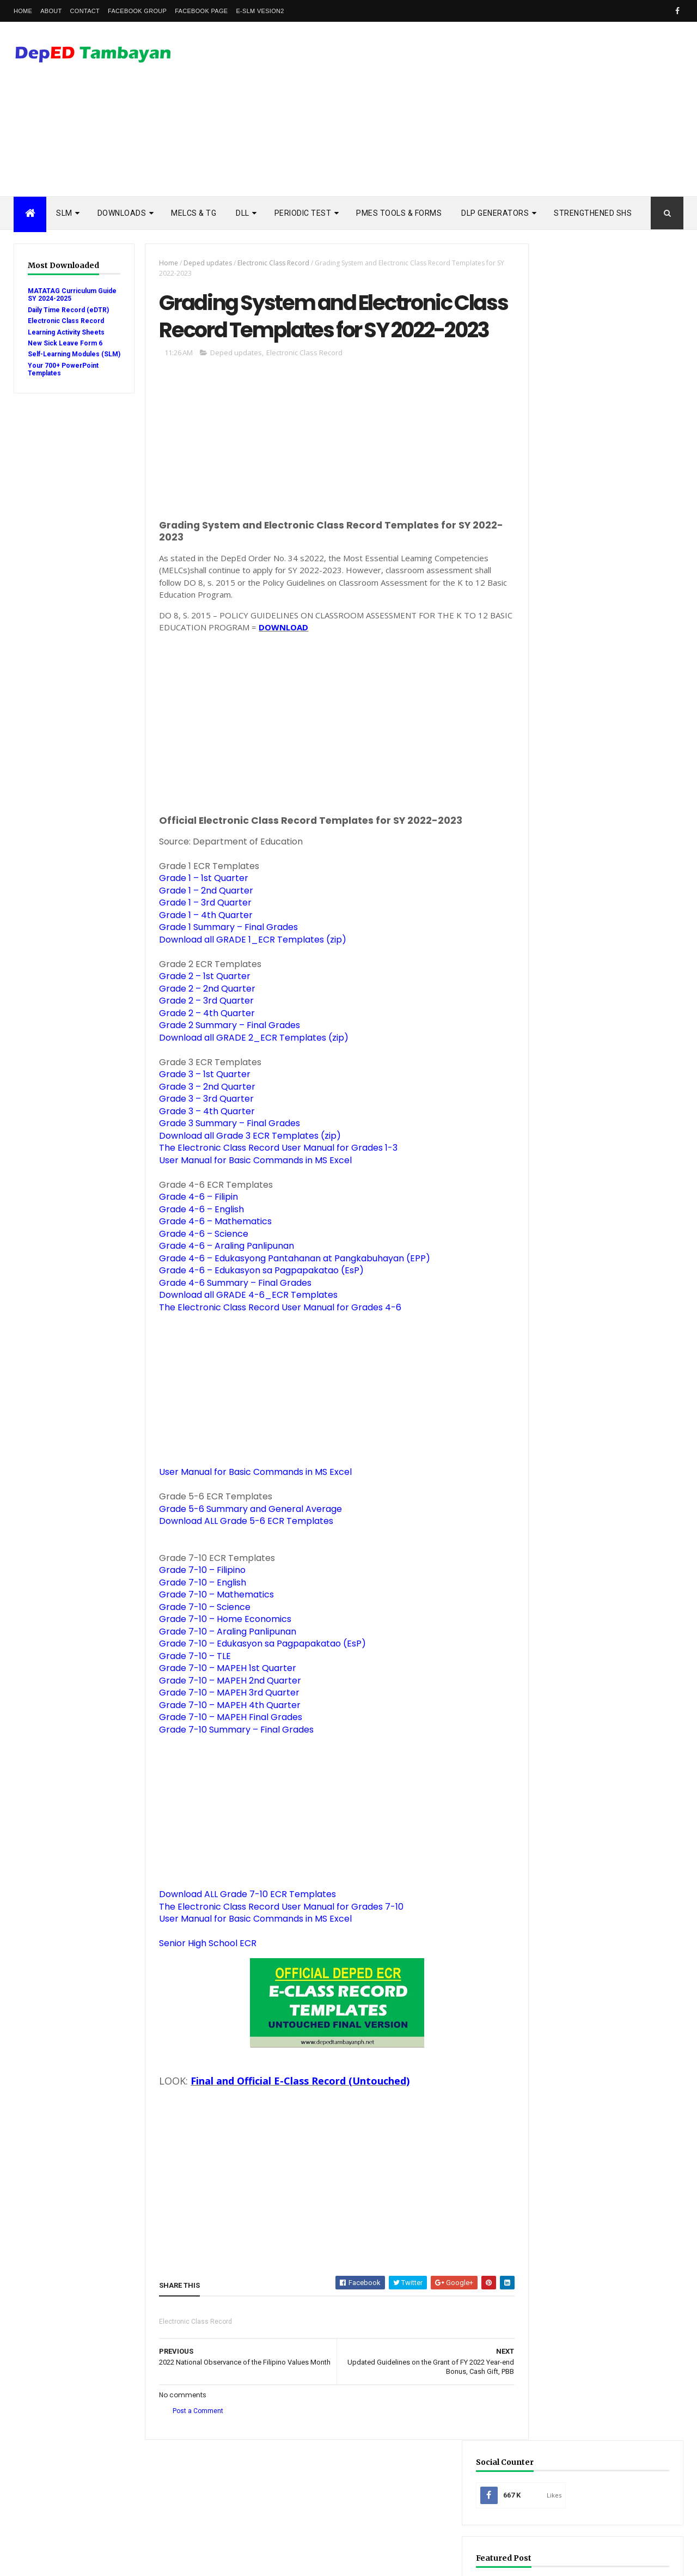 The height and width of the screenshot is (2576, 697). I want to click on Daily Time Record (eDTR), so click(68, 310).